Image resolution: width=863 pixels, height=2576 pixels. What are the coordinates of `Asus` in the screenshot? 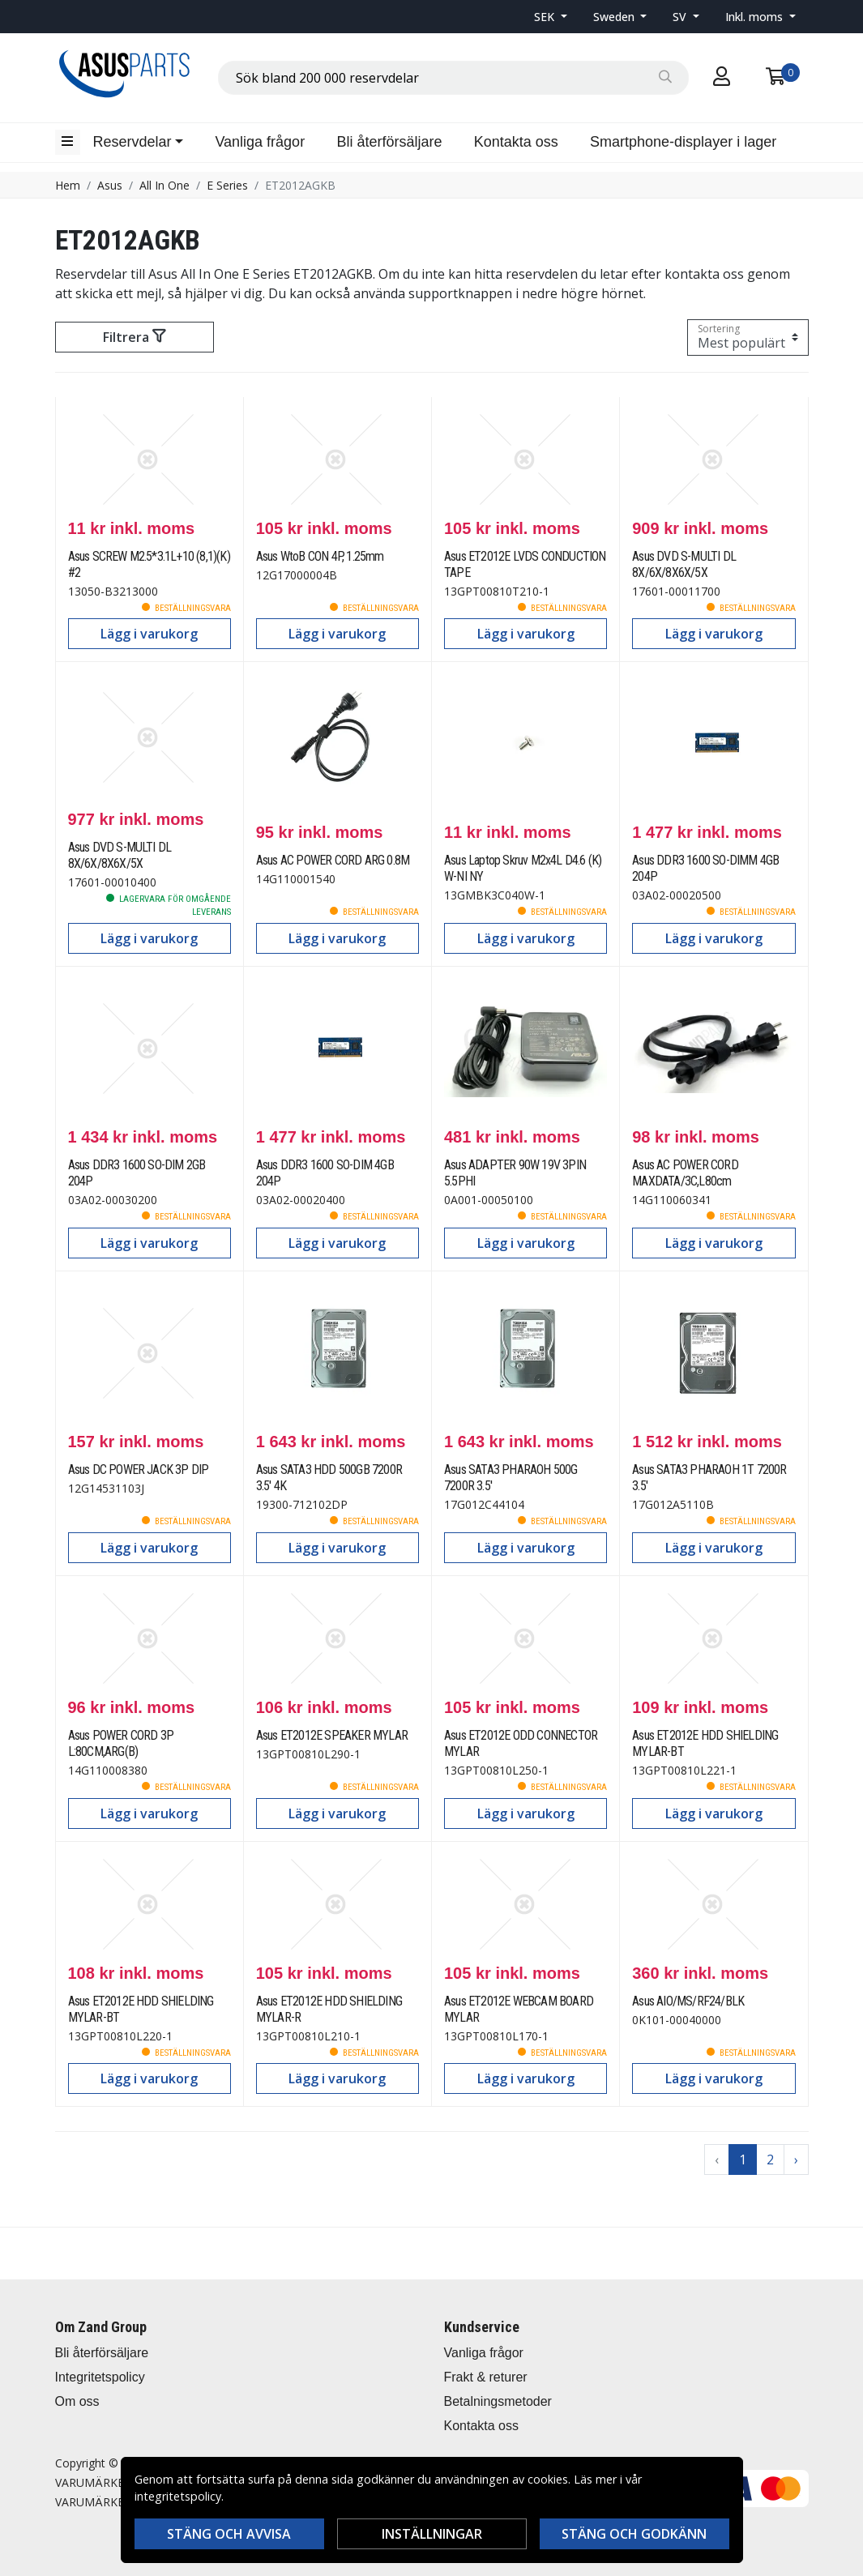 It's located at (109, 185).